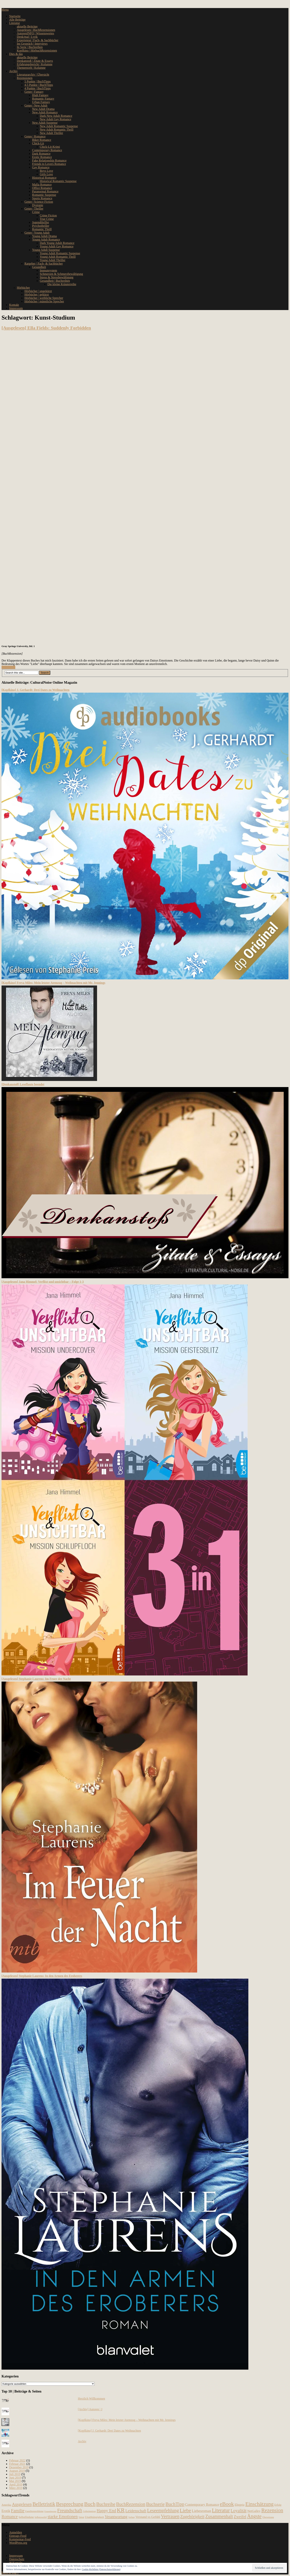 The width and height of the screenshot is (290, 2576). I want to click on Erfolg [Erfolg (20 Einträge)], so click(277, 2504).